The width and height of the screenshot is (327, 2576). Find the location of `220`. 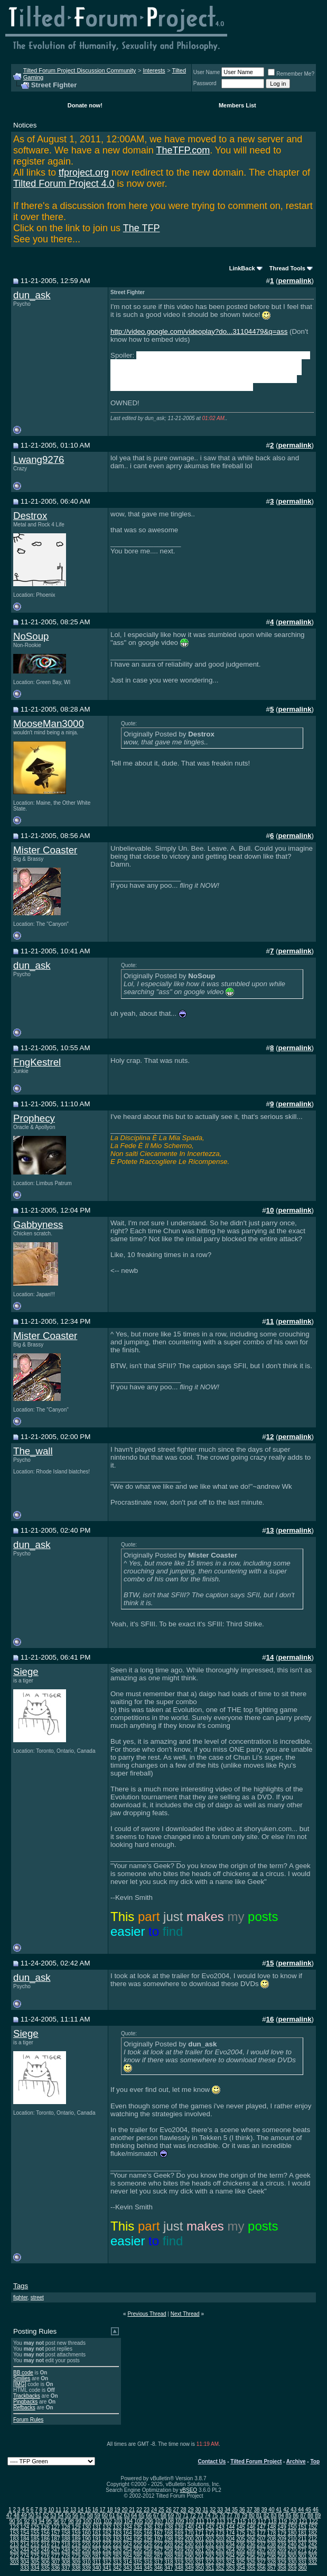

220 is located at coordinates (86, 2544).